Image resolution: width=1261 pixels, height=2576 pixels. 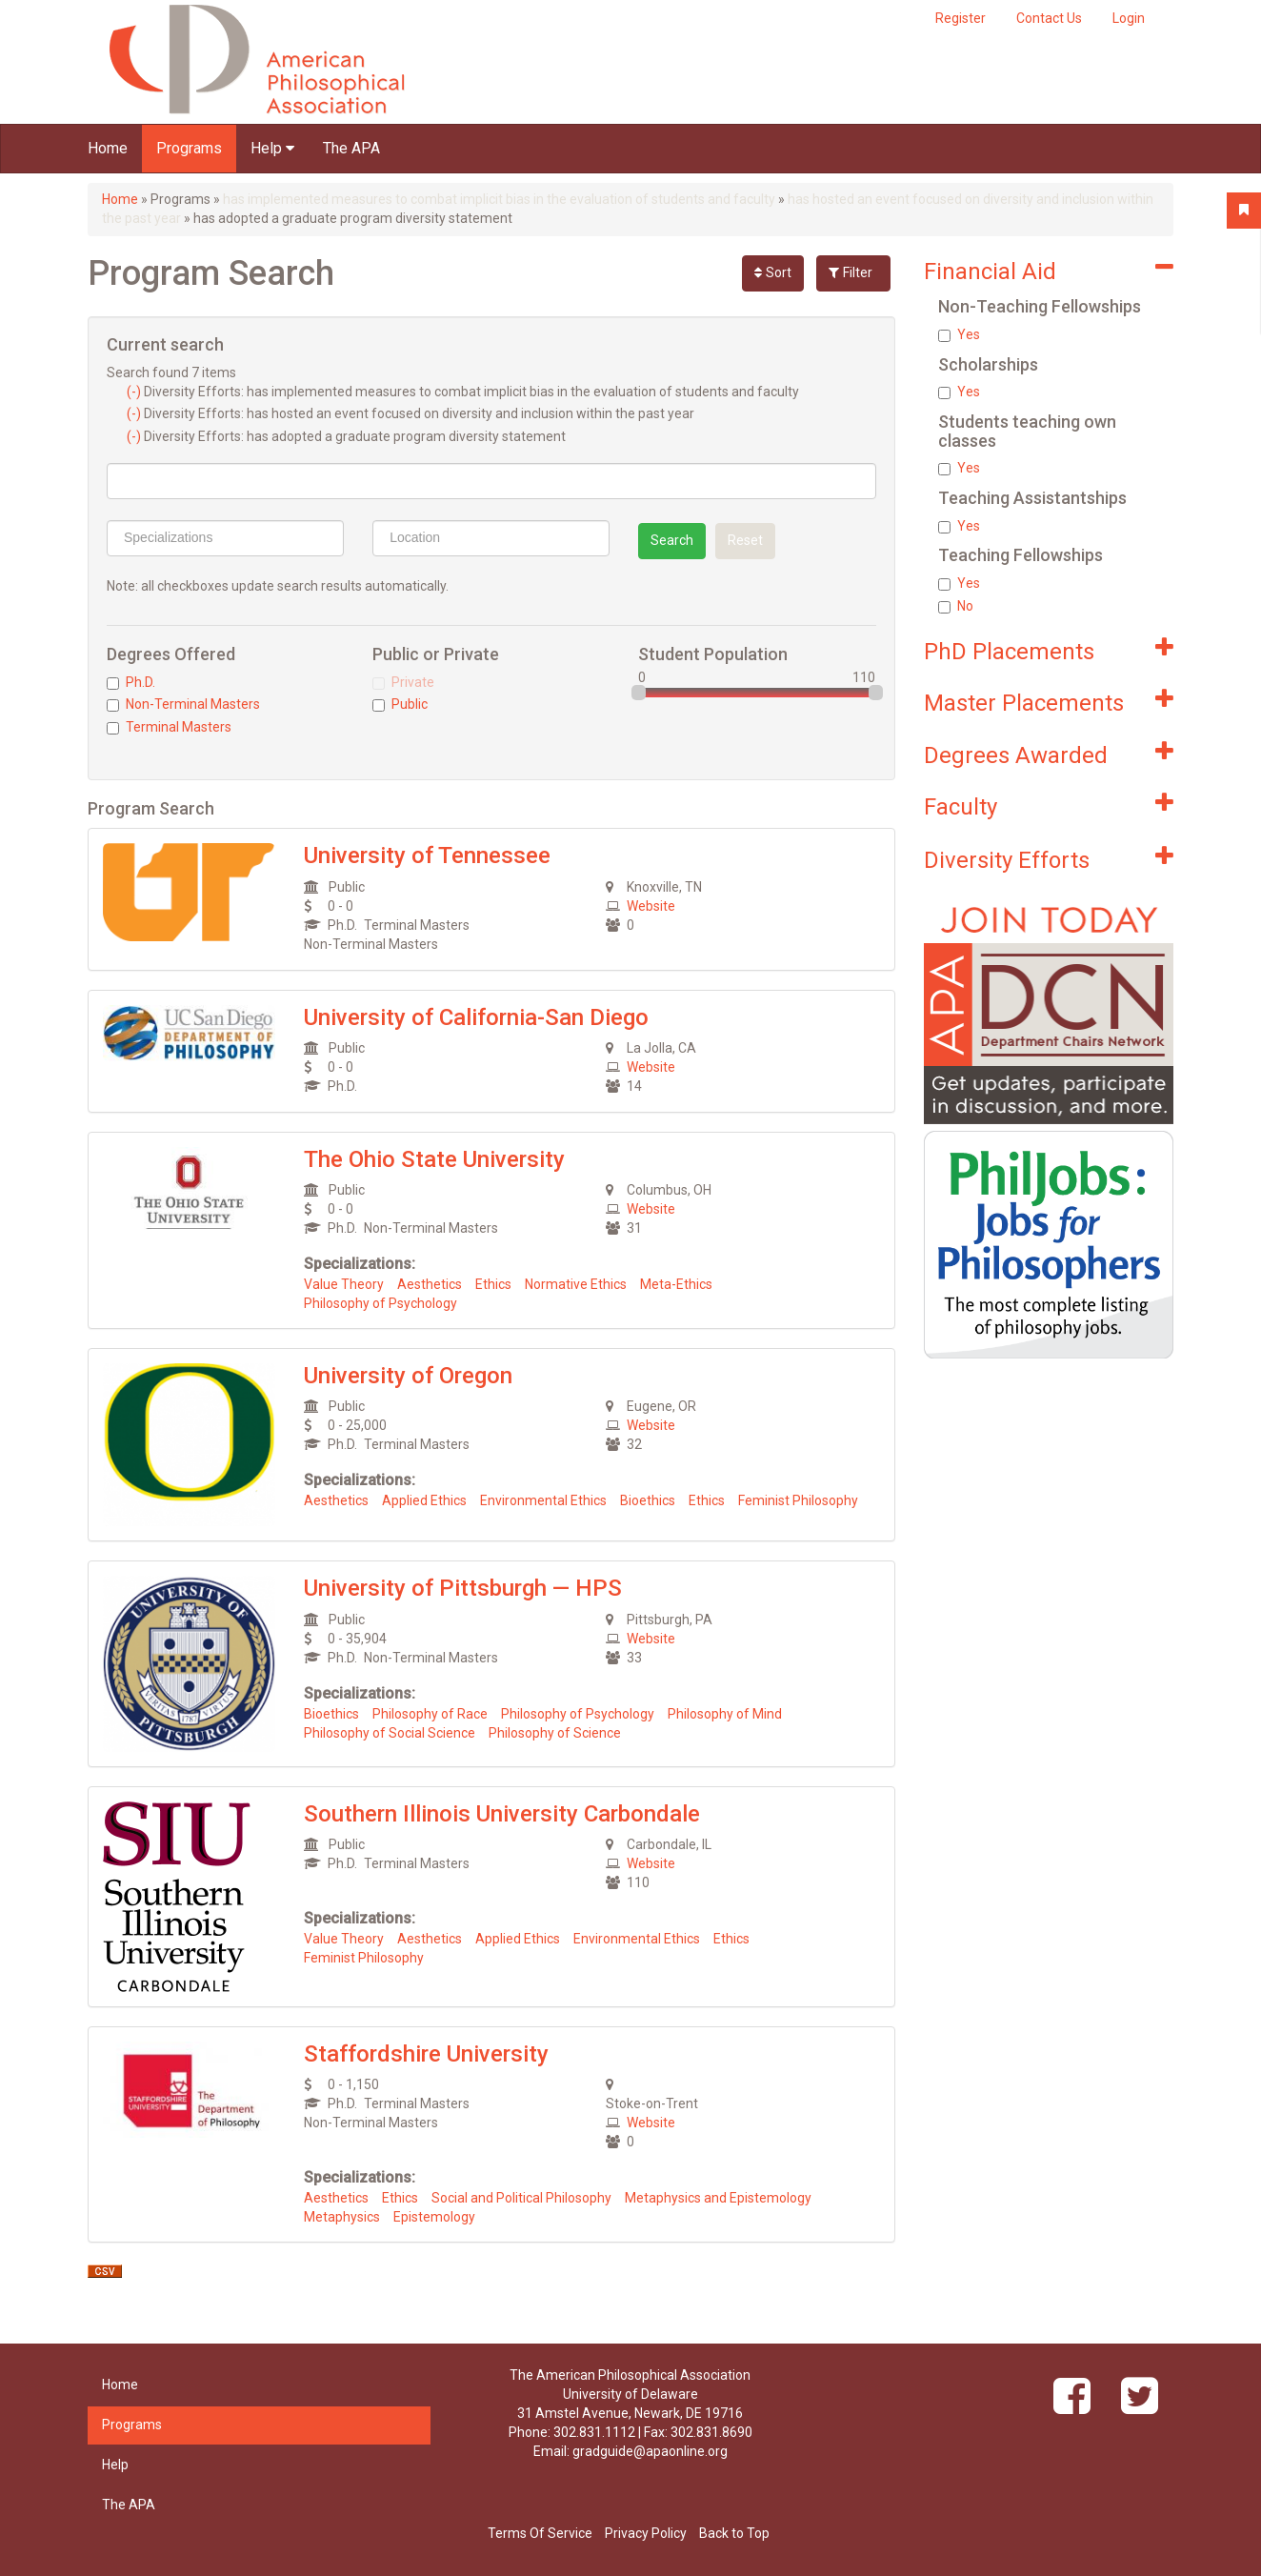 What do you see at coordinates (424, 1500) in the screenshot?
I see `Applied Ethics` at bounding box center [424, 1500].